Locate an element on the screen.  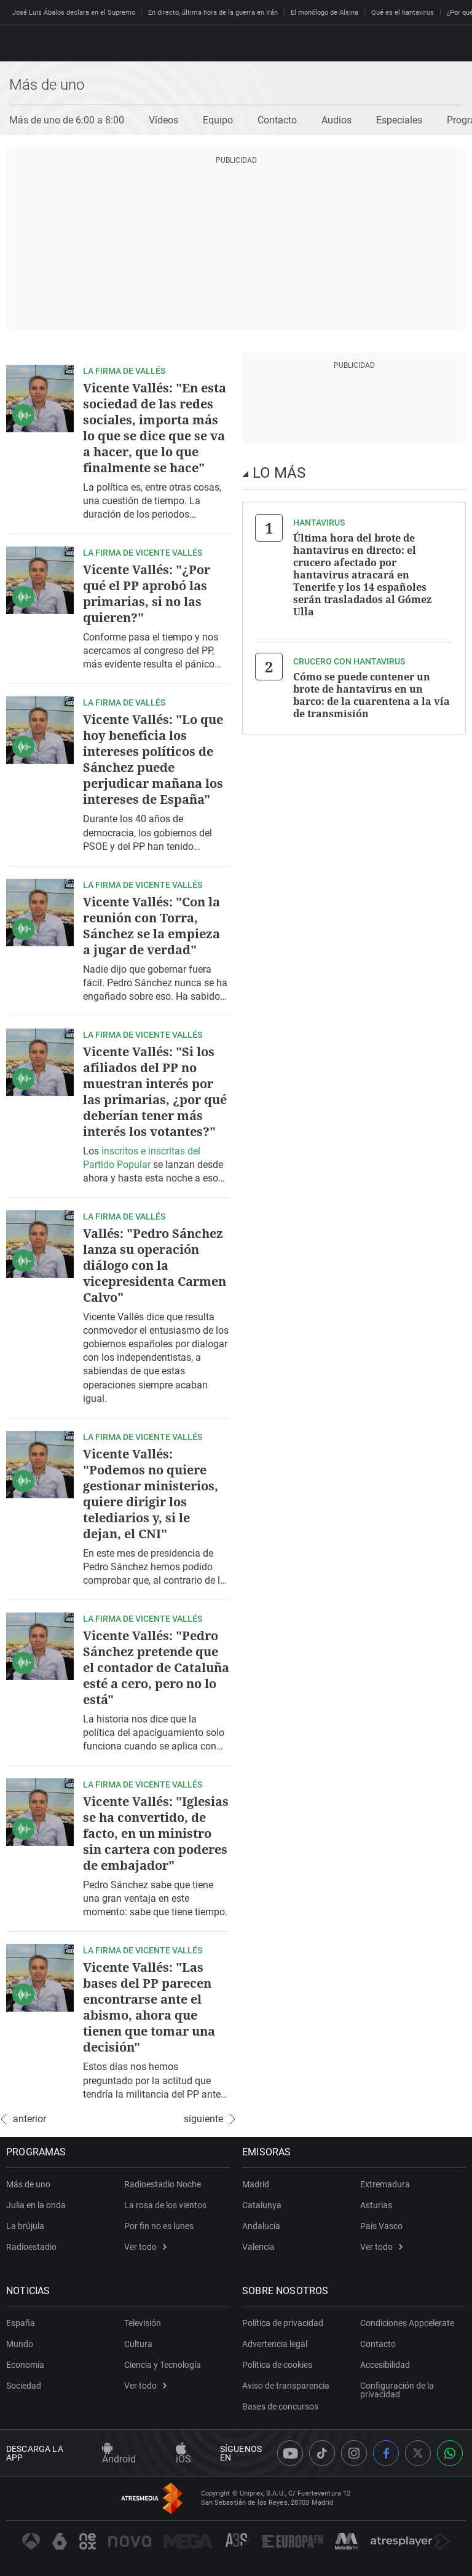
José Luis Ábalos declara en el Supremo is located at coordinates (73, 12).